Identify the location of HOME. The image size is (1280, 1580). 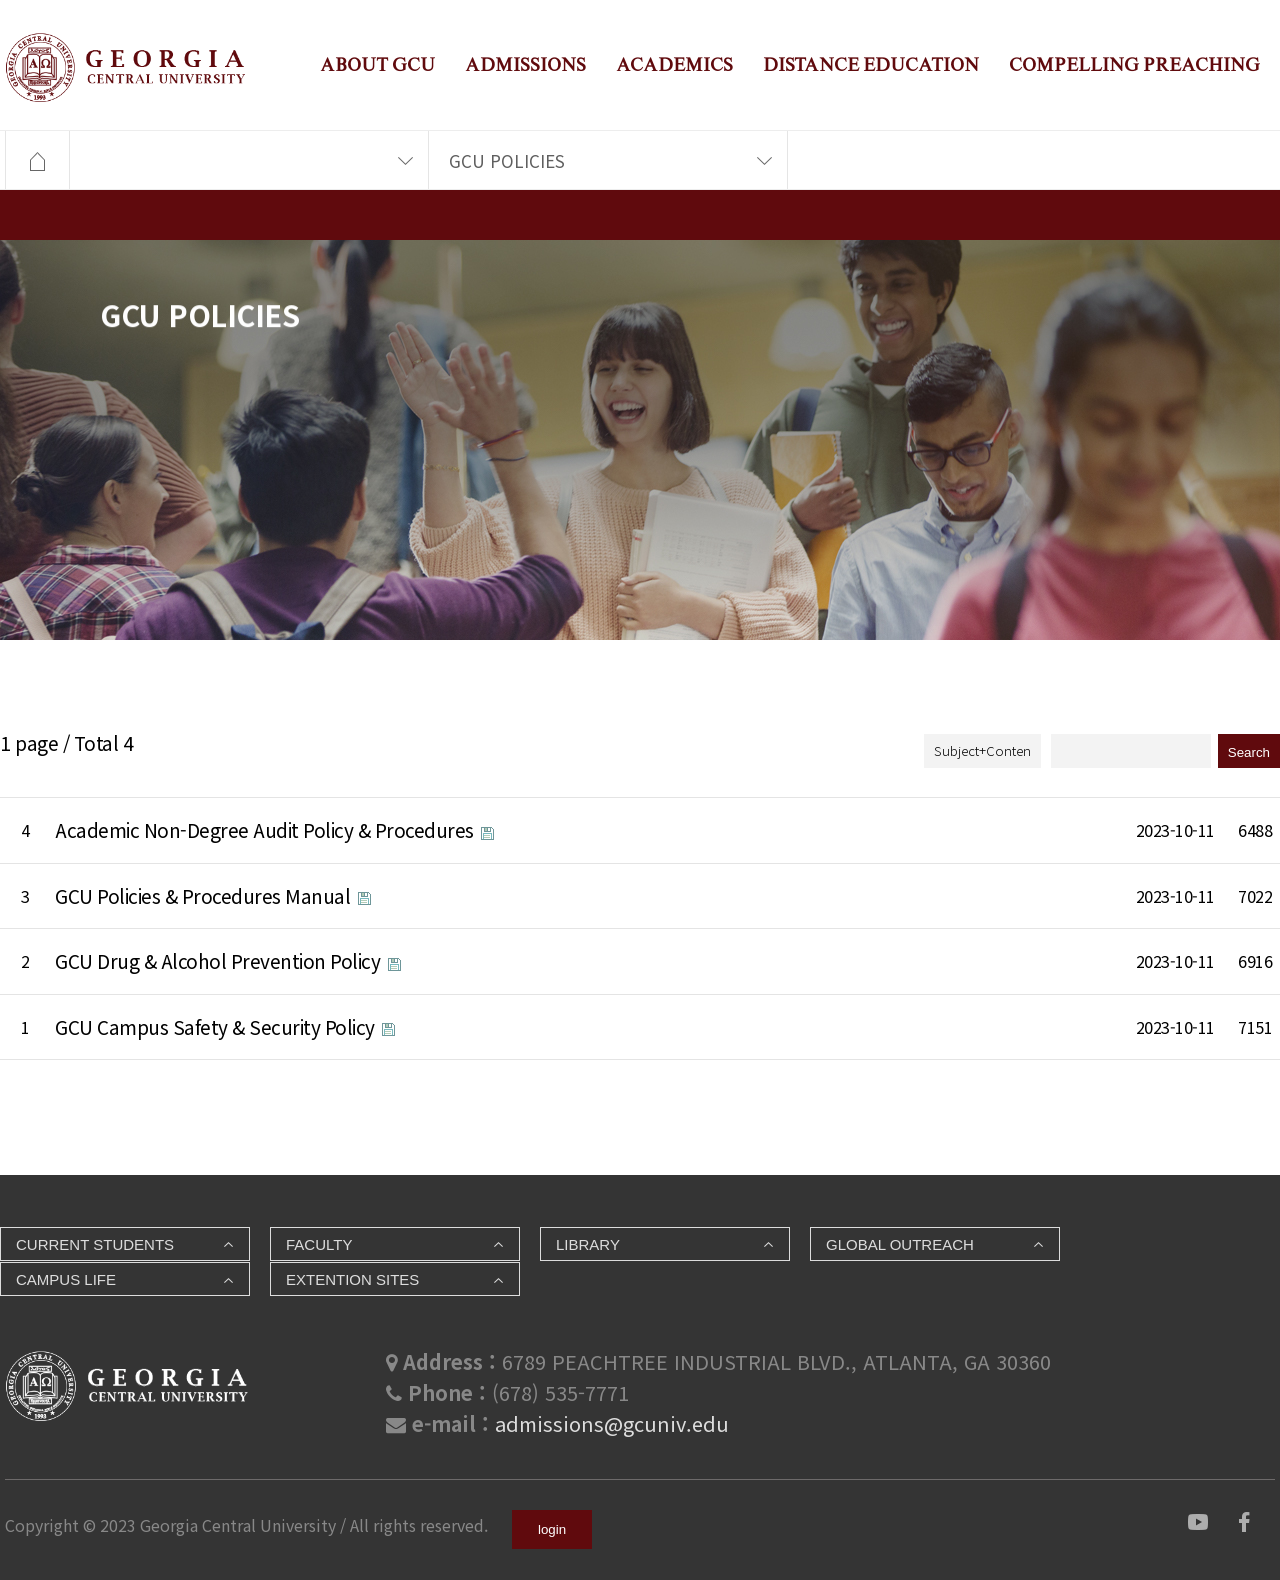
(37, 161).